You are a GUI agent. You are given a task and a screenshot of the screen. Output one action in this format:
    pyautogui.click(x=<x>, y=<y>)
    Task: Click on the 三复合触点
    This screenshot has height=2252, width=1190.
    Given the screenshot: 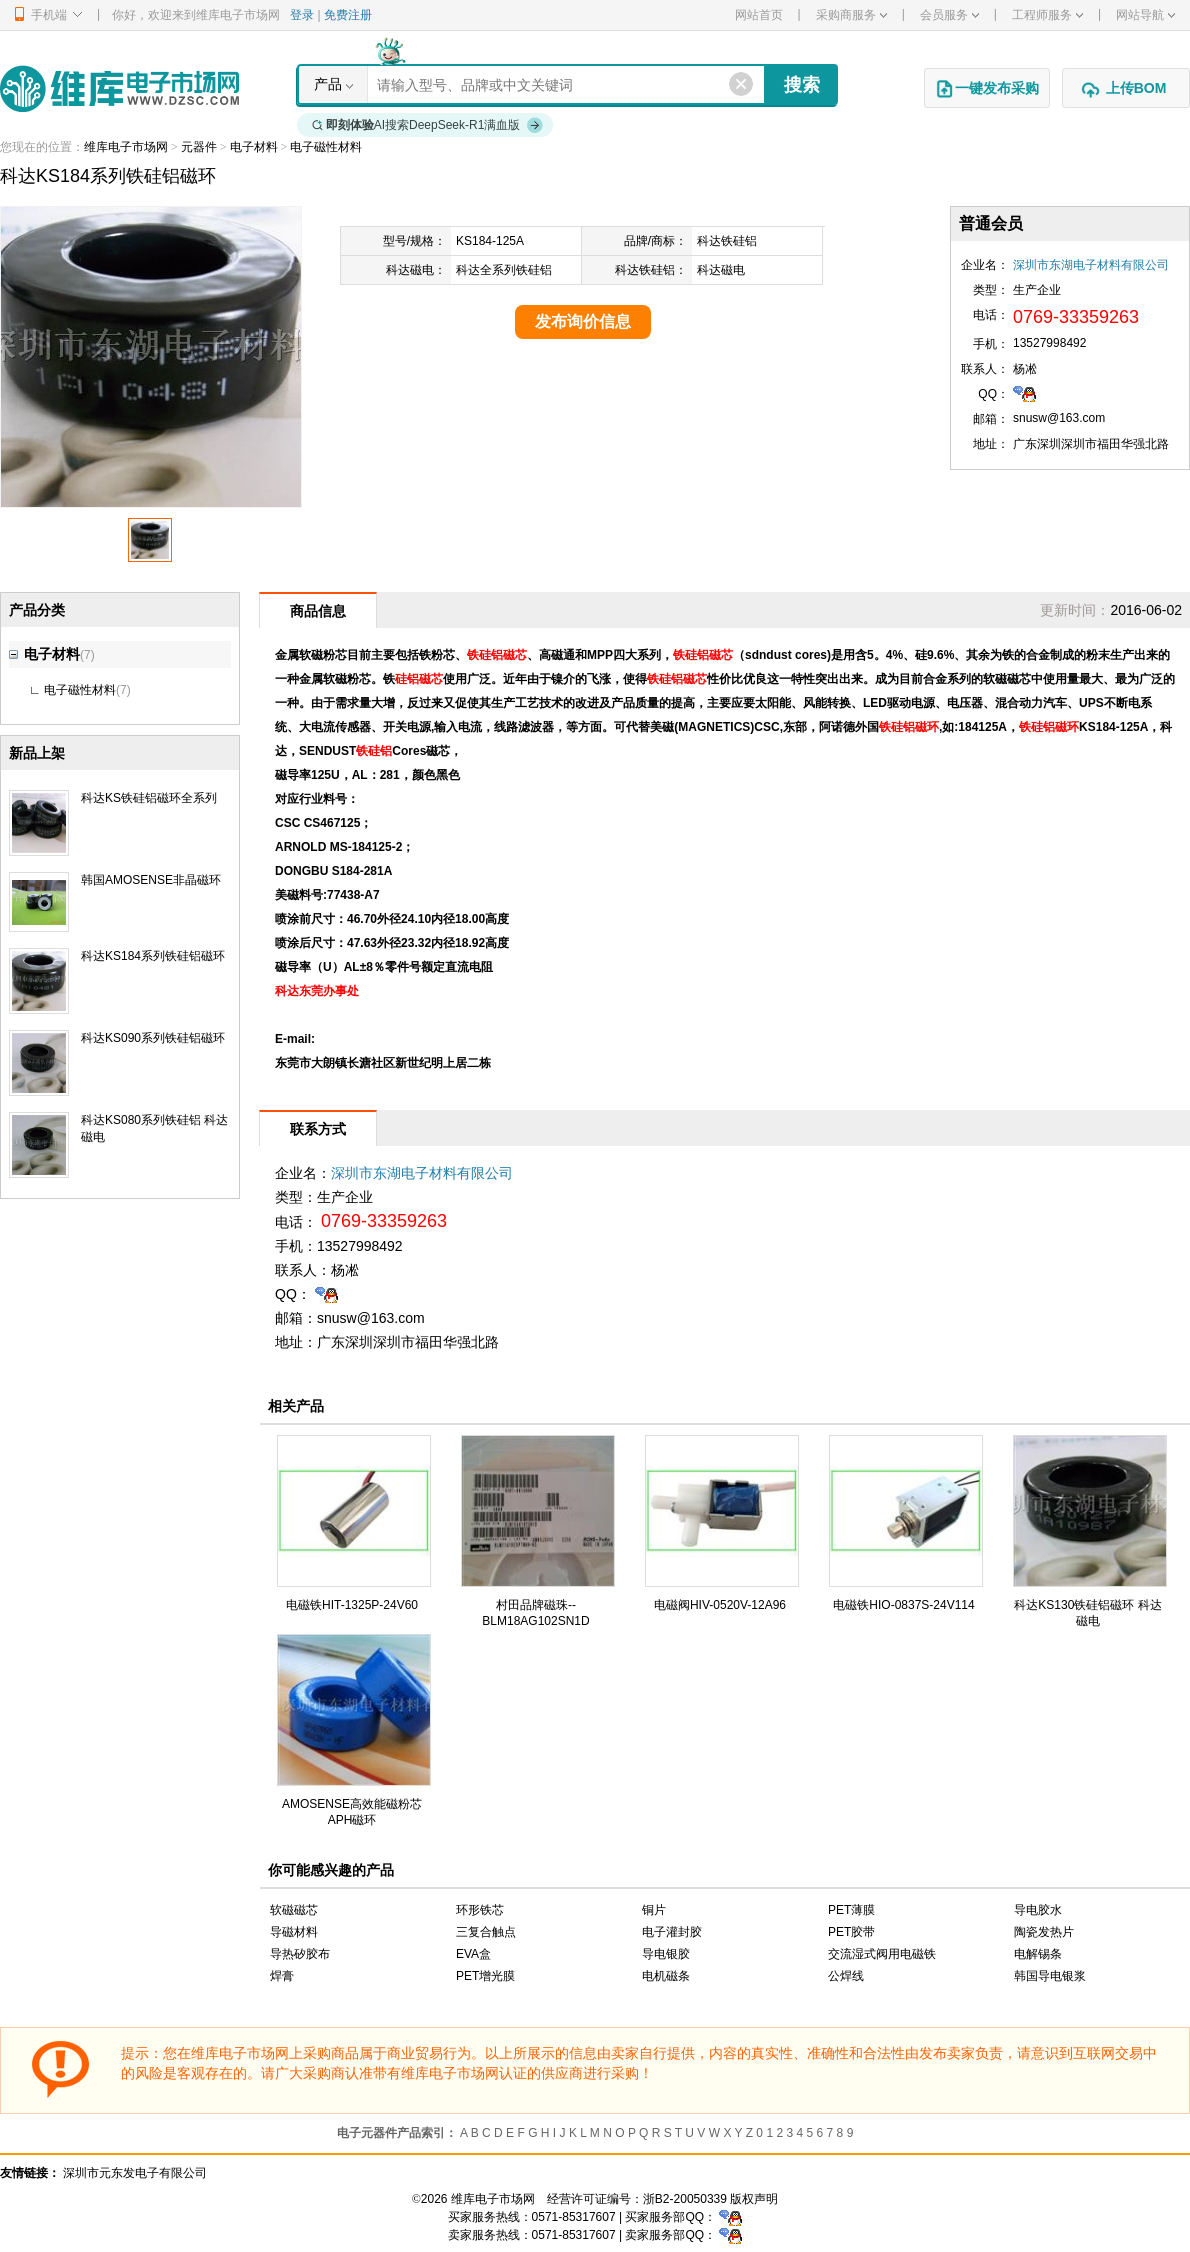 What is the action you would take?
    pyautogui.click(x=486, y=1932)
    